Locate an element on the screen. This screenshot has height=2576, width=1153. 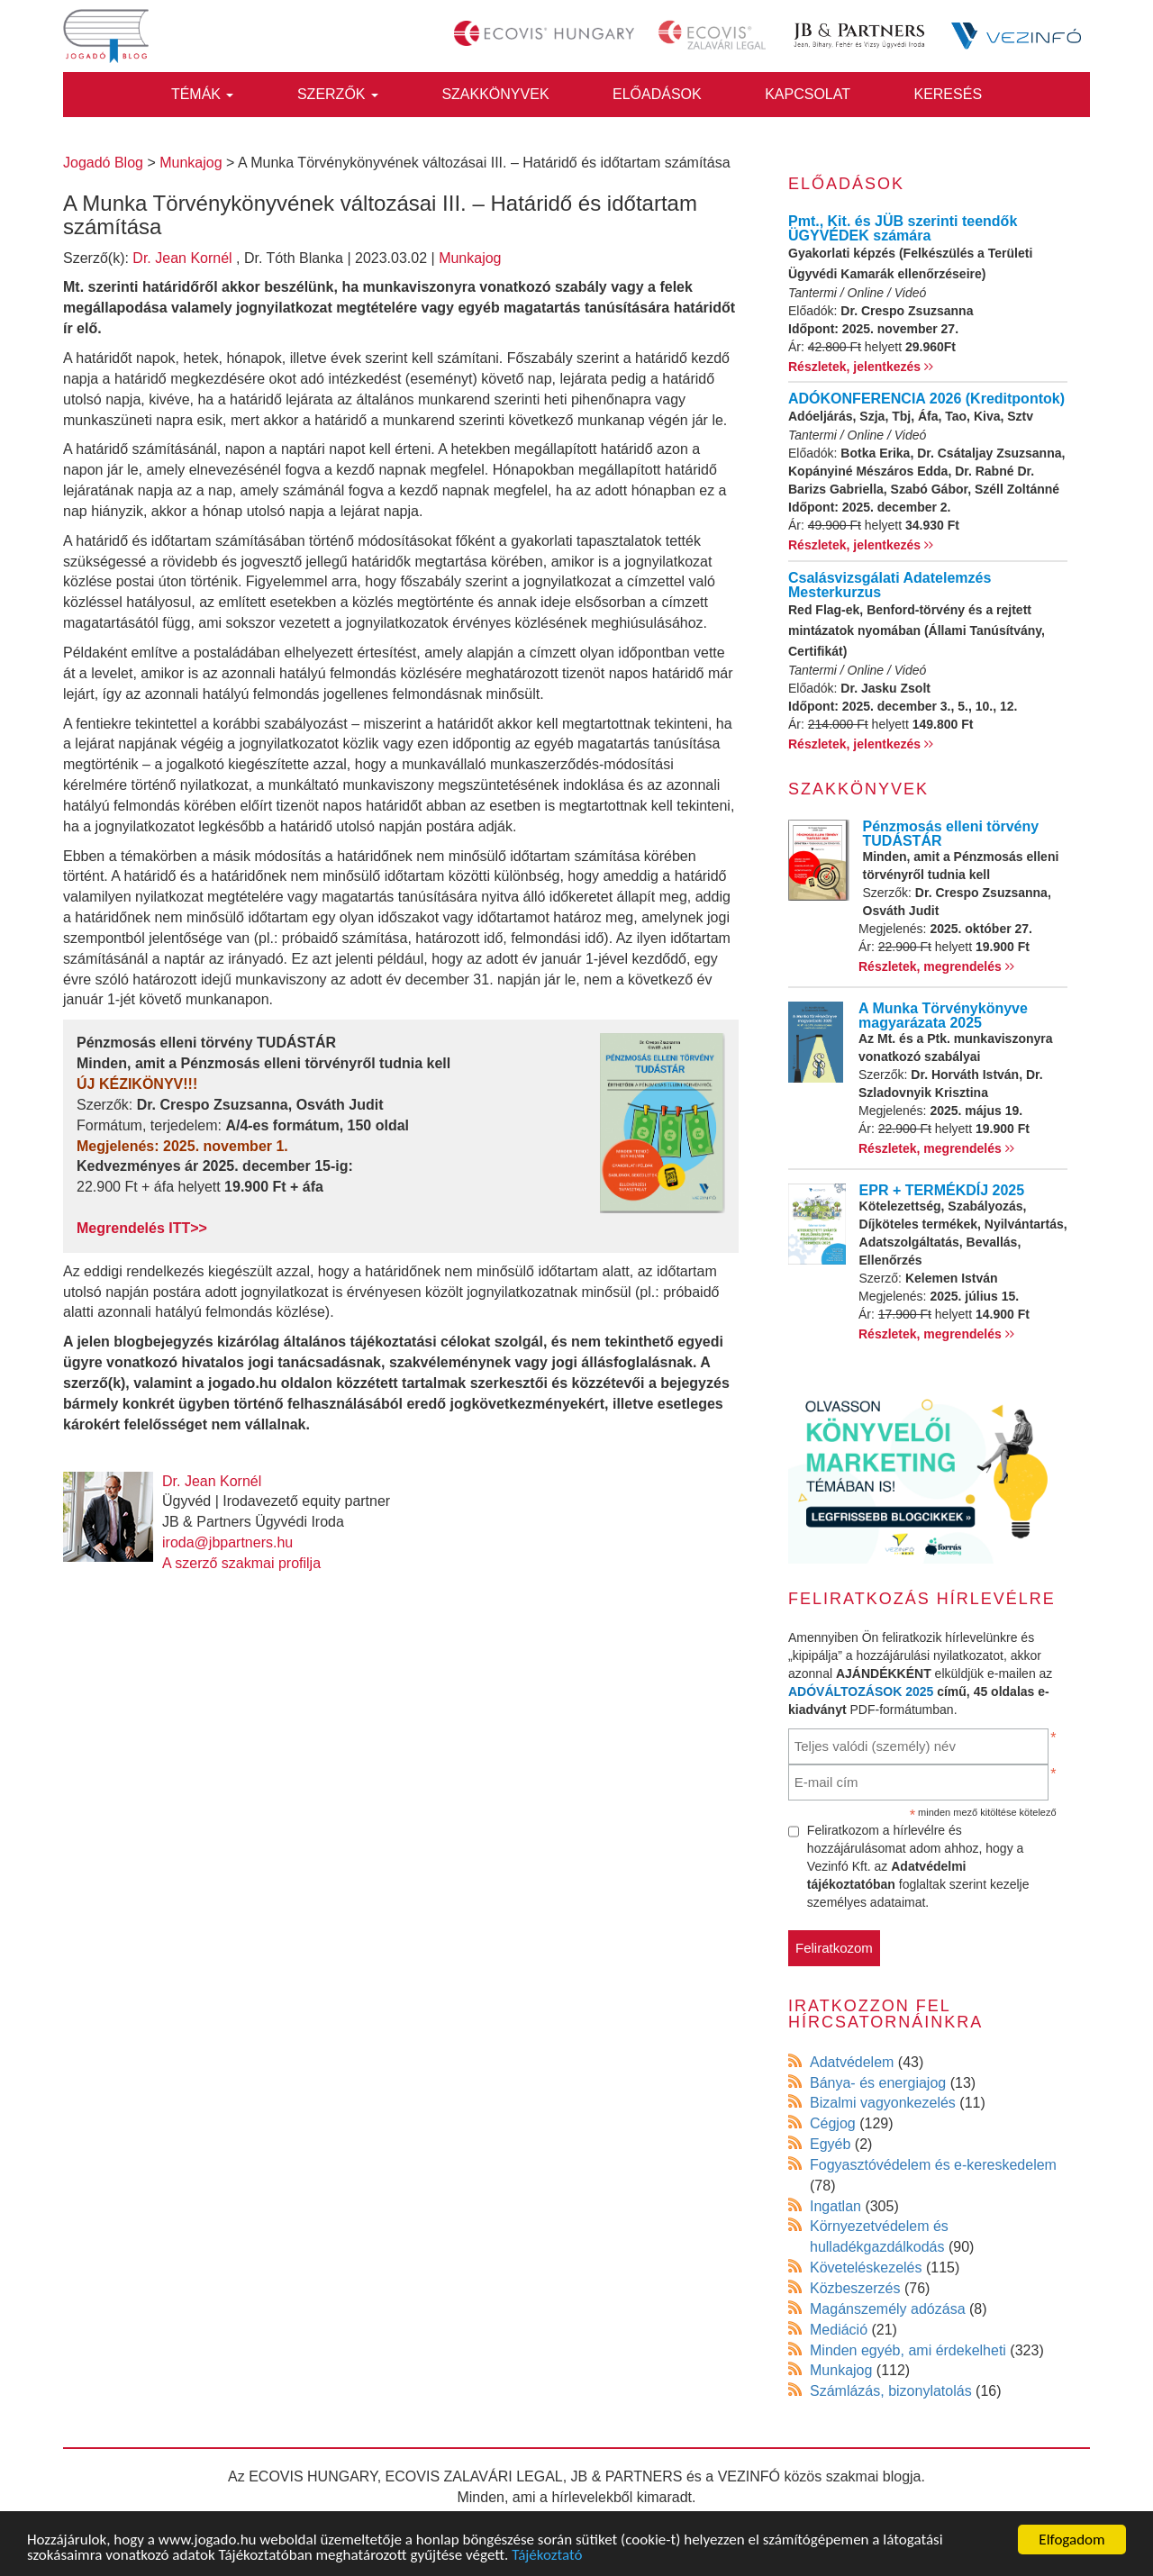
Szakkönyvek is located at coordinates (495, 94).